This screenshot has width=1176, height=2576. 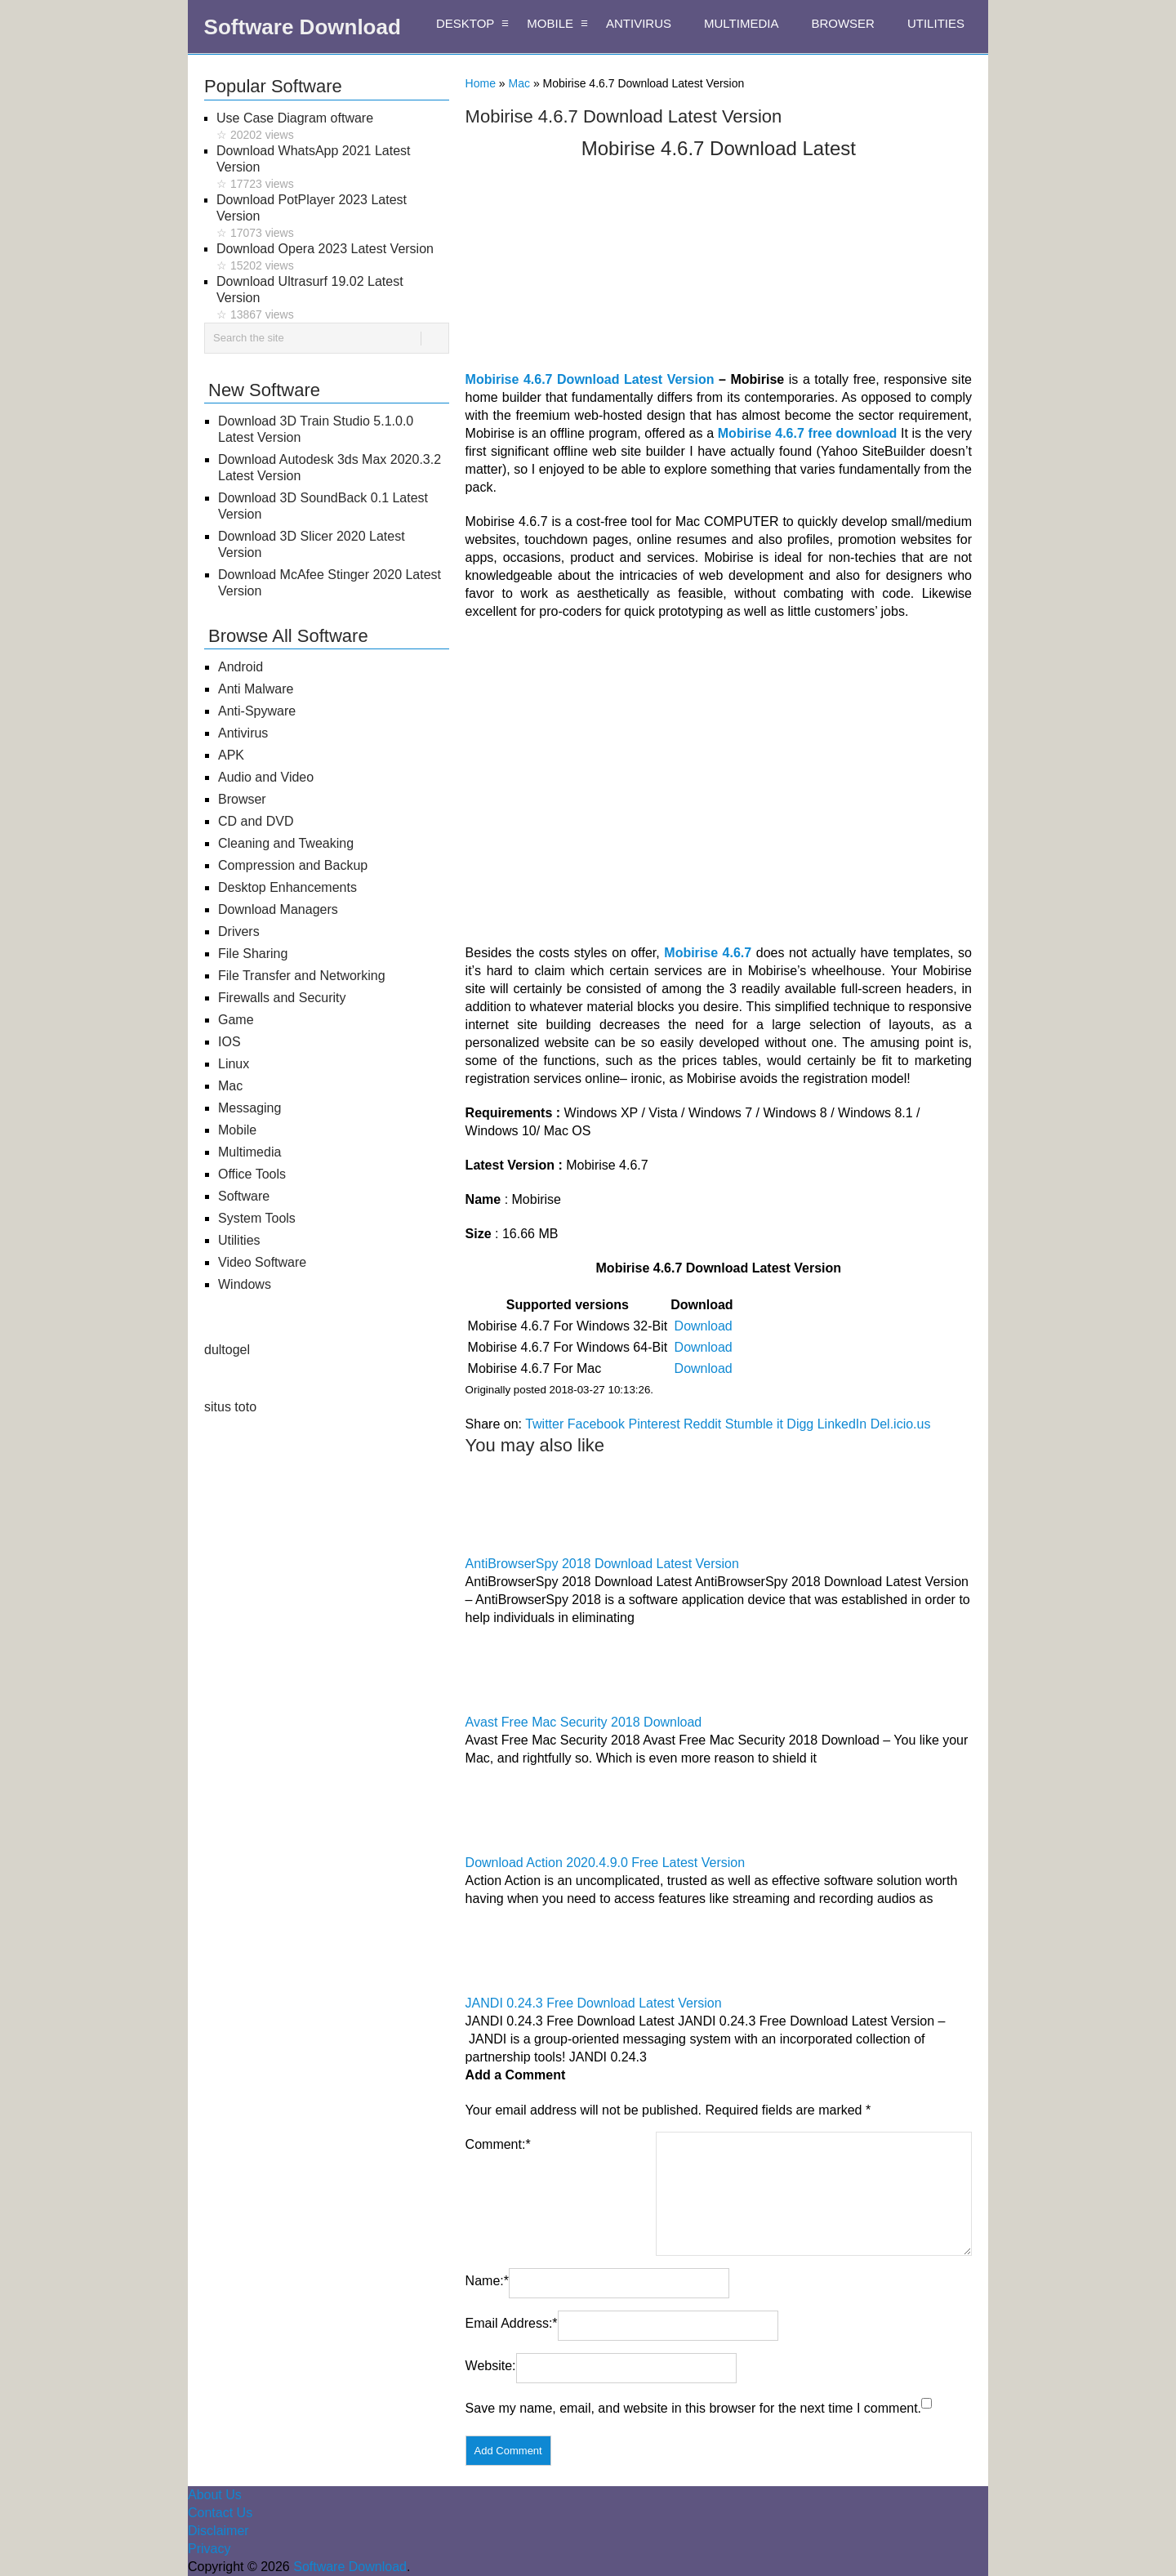 What do you see at coordinates (239, 931) in the screenshot?
I see `Drivers` at bounding box center [239, 931].